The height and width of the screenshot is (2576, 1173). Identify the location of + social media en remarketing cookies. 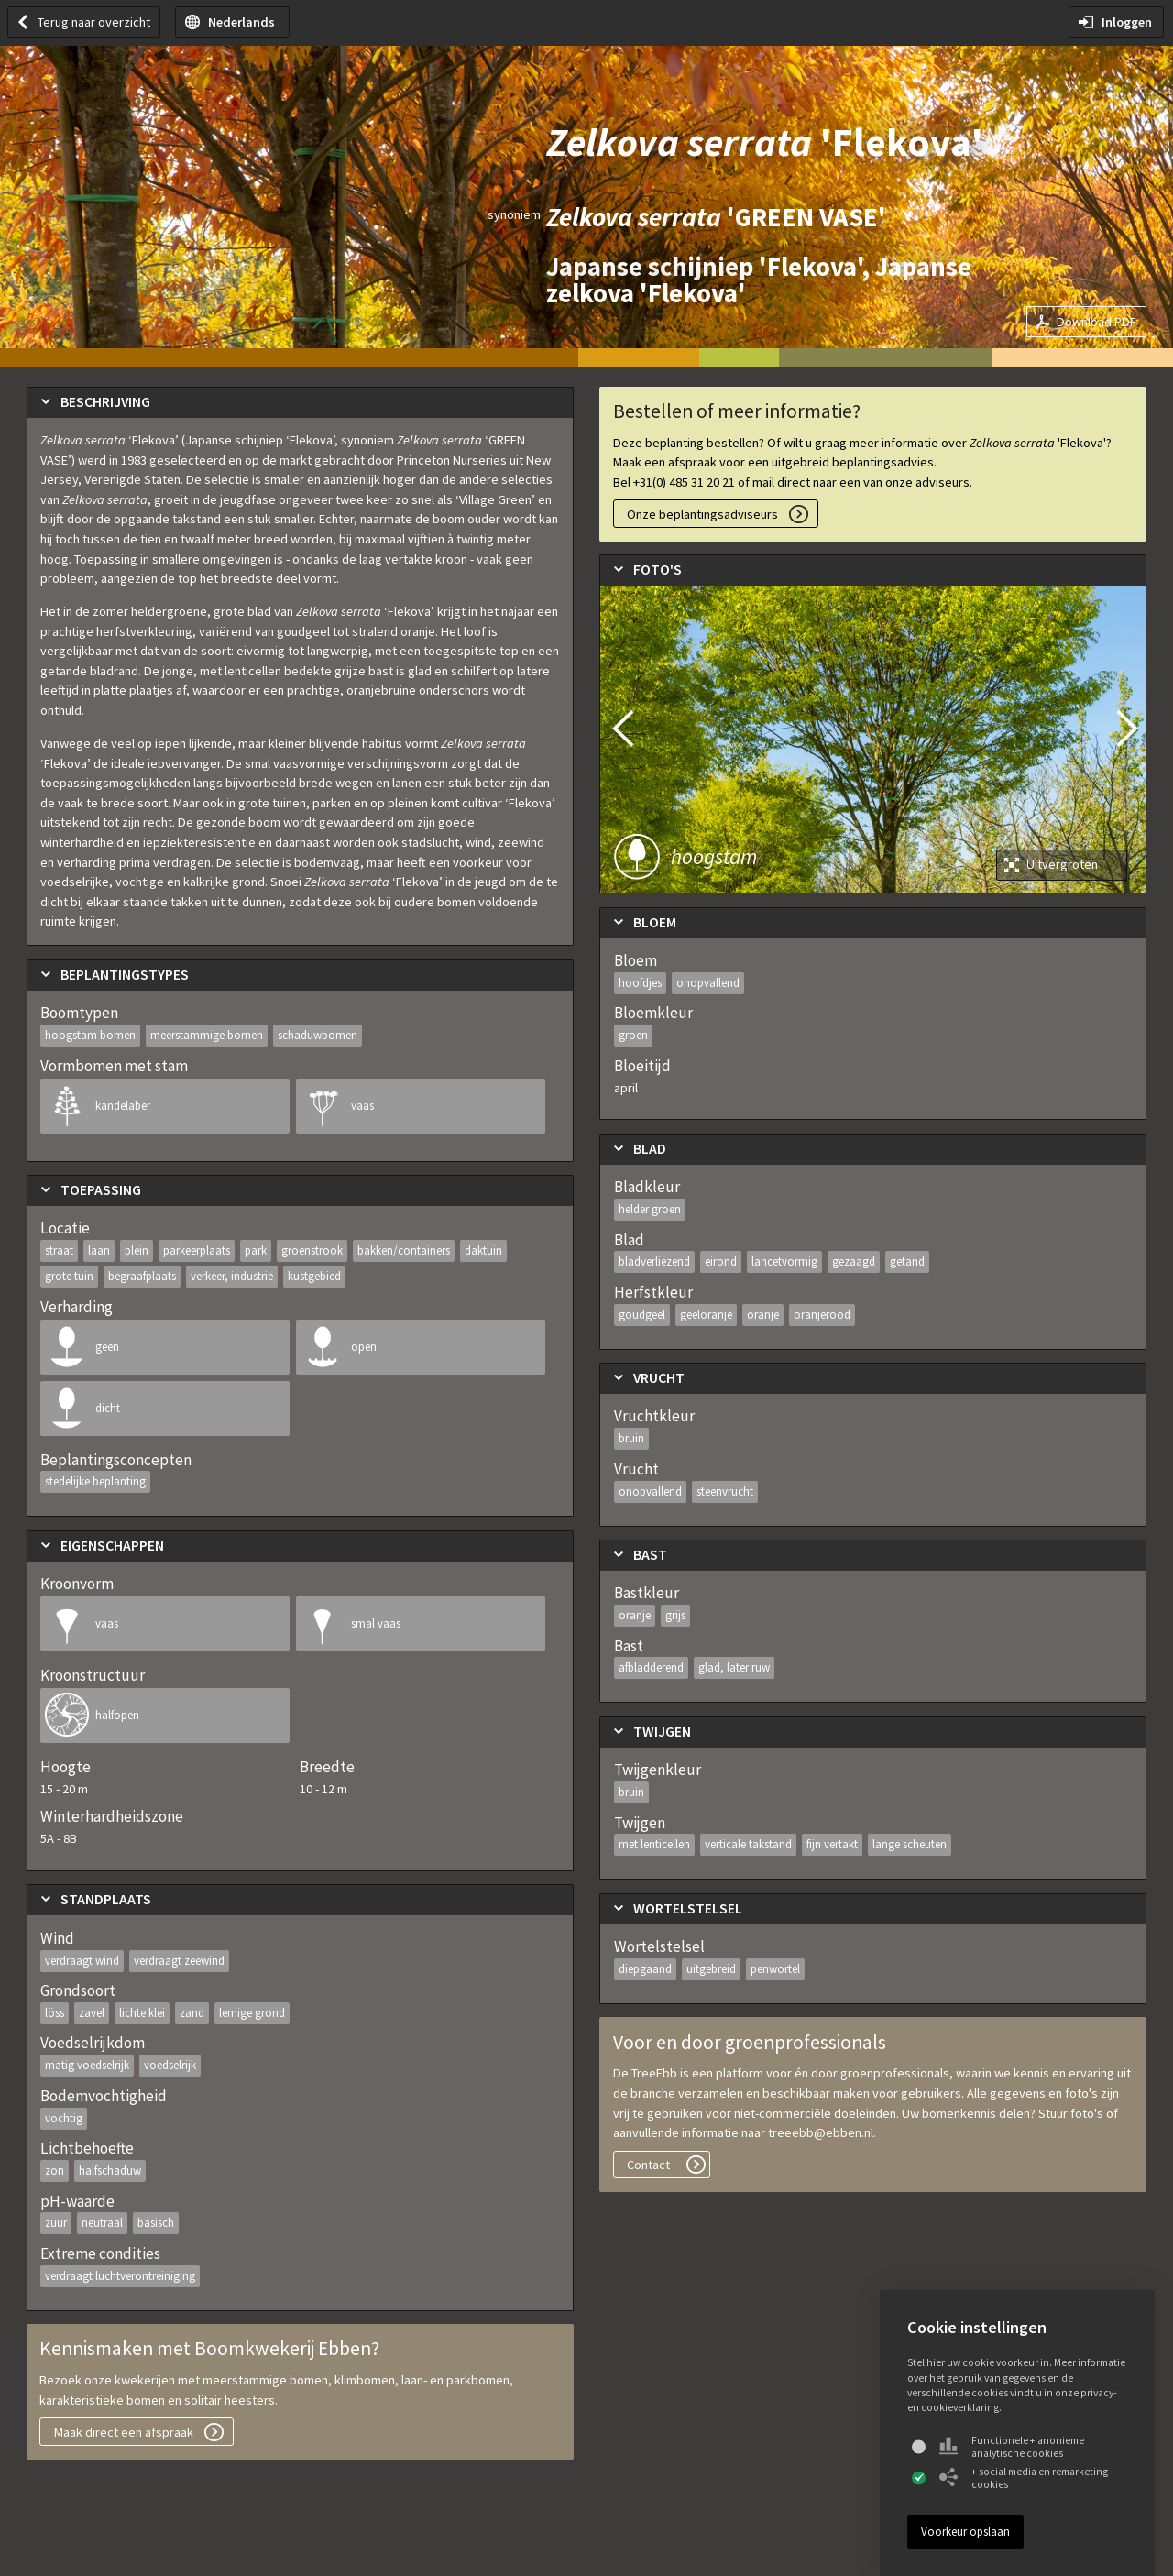
(1023, 2478).